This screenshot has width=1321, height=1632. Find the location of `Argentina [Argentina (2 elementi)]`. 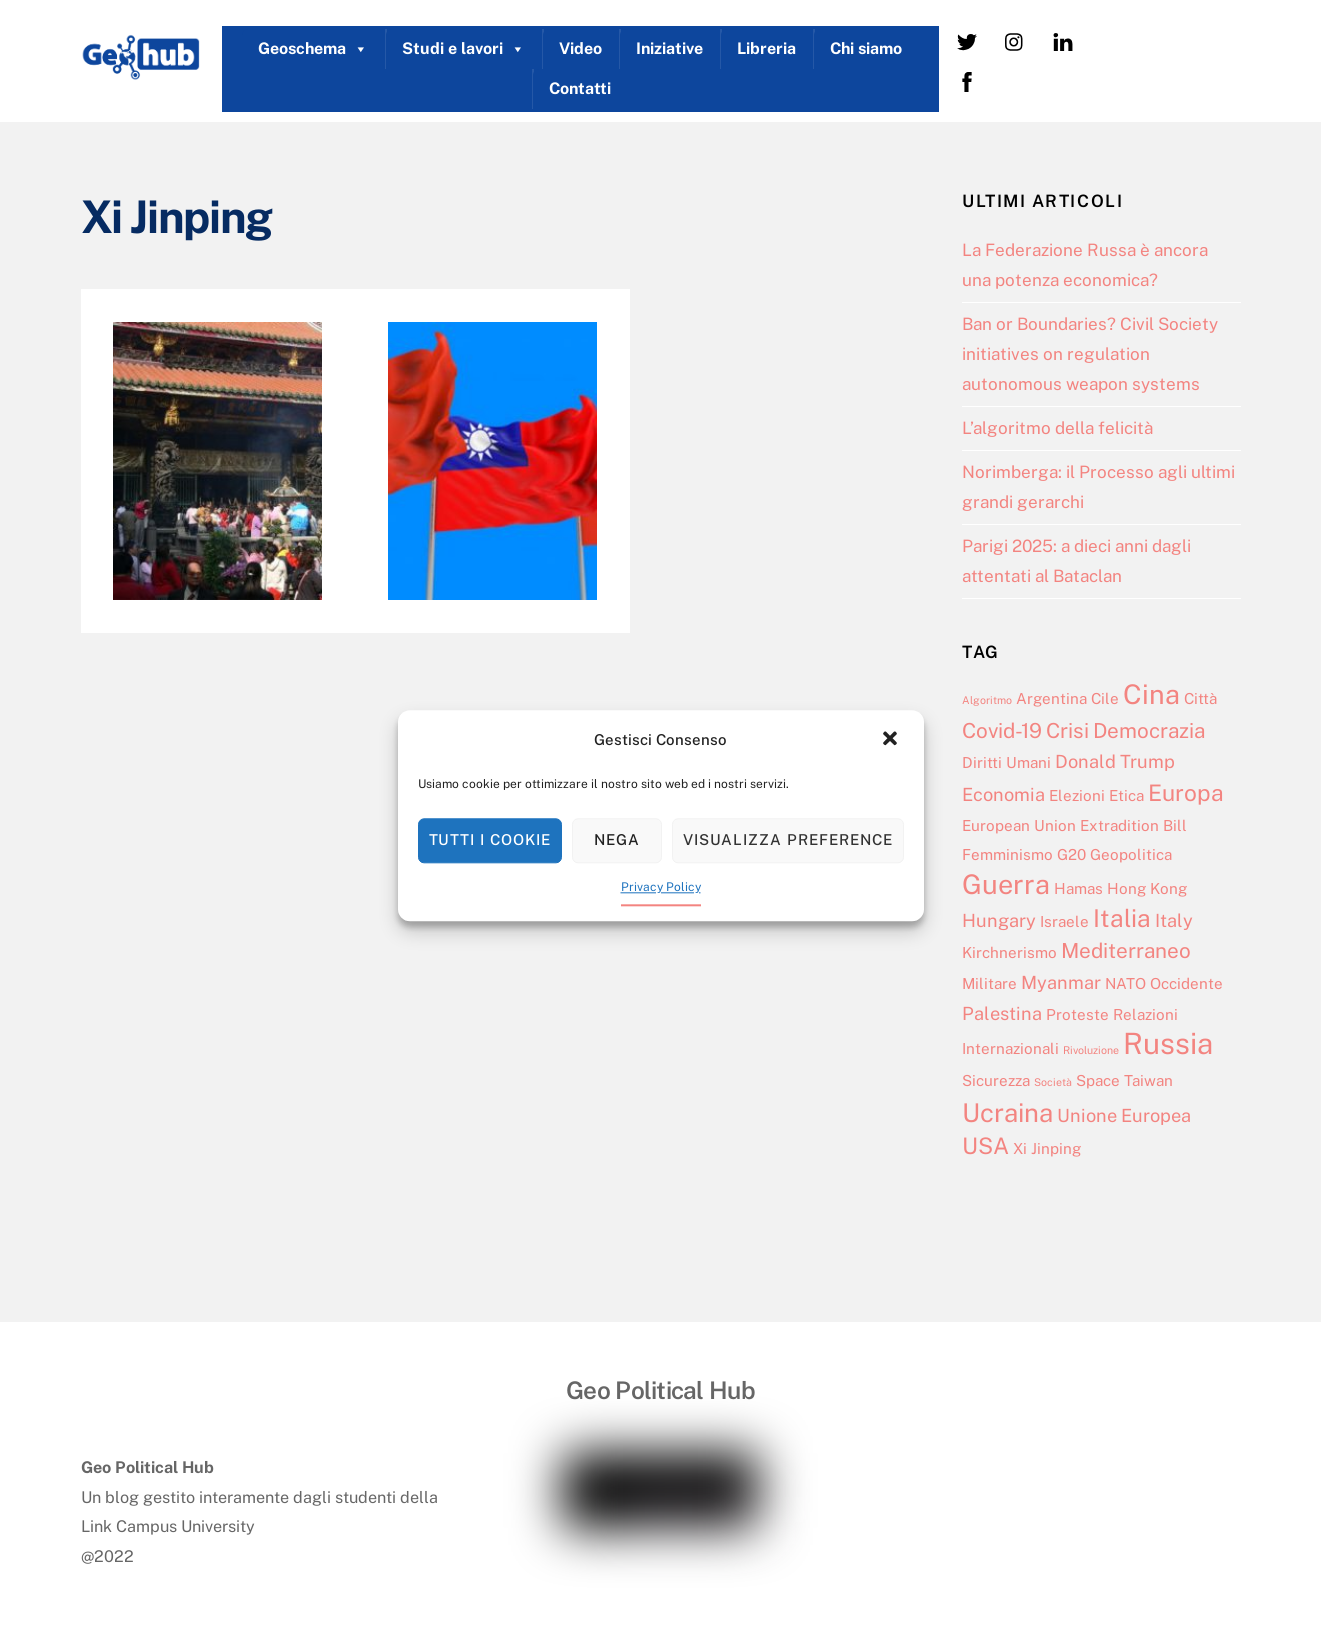

Argentina [Argentina (2 elementi)] is located at coordinates (1051, 698).